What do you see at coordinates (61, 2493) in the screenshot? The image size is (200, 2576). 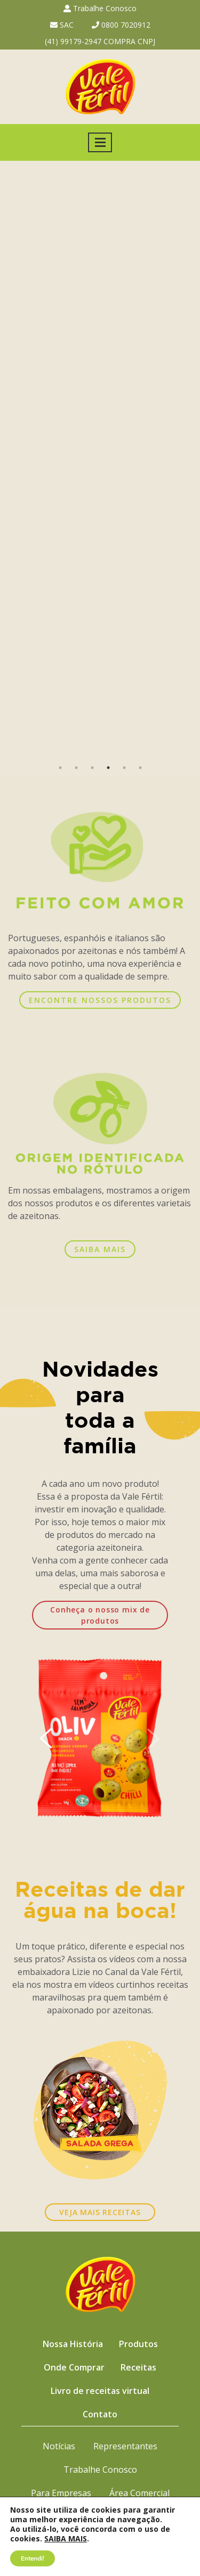 I see `Para Empresas` at bounding box center [61, 2493].